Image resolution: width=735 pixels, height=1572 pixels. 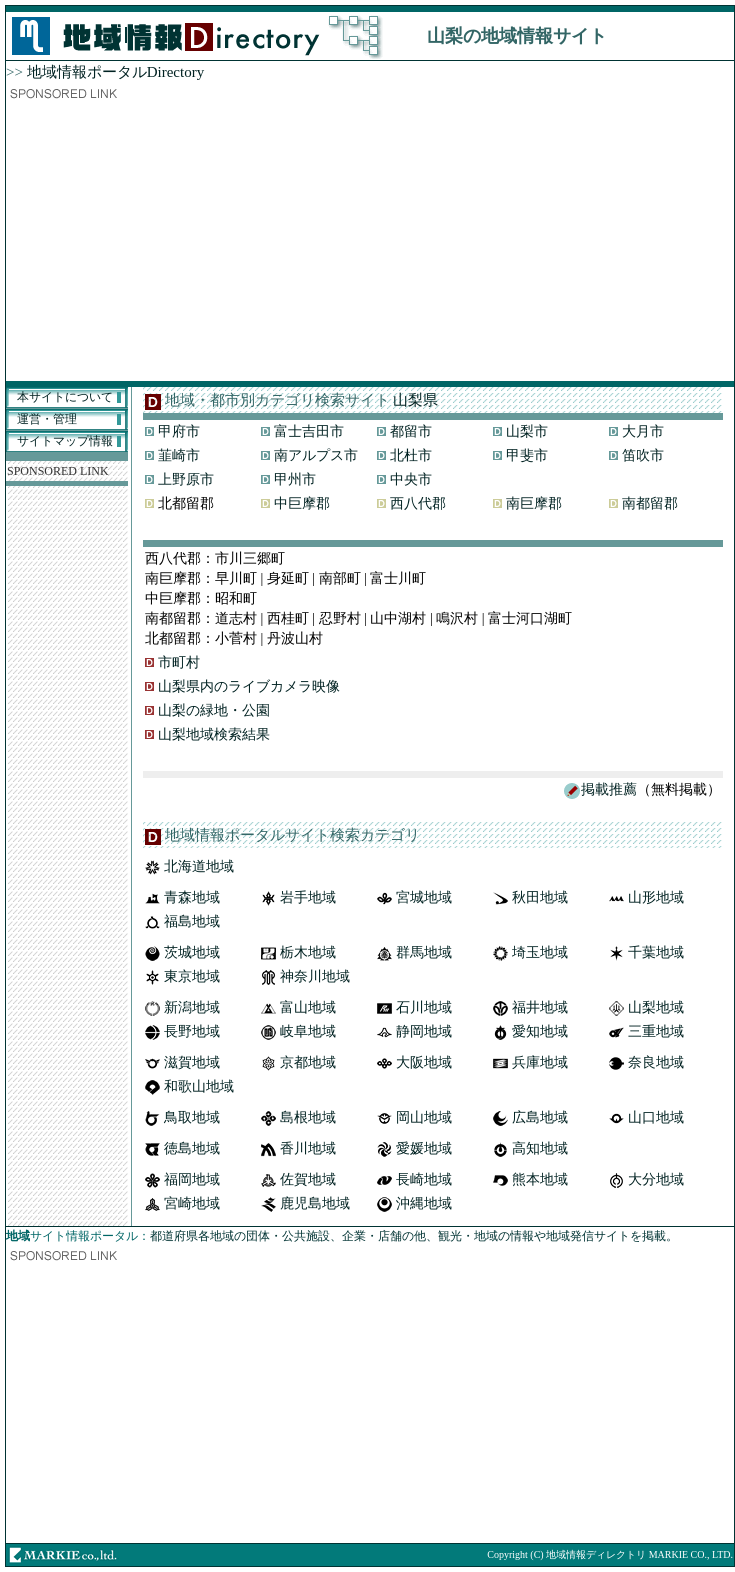 What do you see at coordinates (192, 1203) in the screenshot?
I see `宮崎地域` at bounding box center [192, 1203].